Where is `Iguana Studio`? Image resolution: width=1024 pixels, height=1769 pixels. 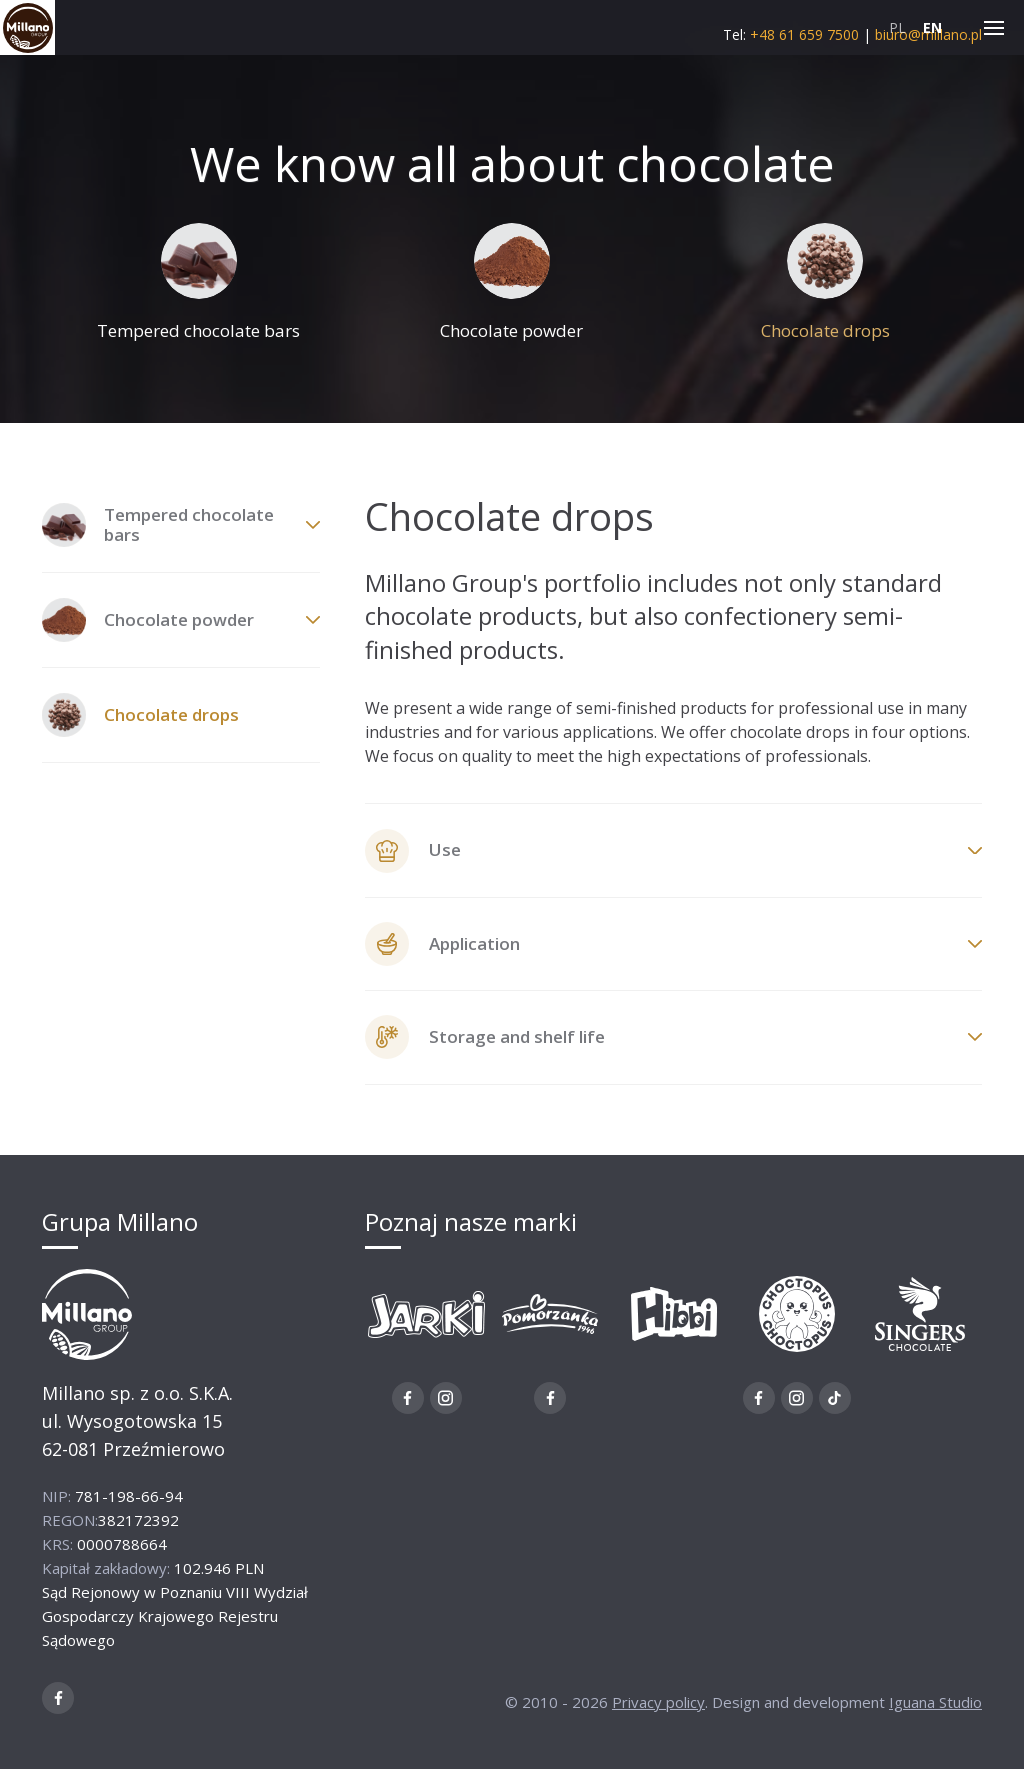 Iguana Studio is located at coordinates (935, 1707).